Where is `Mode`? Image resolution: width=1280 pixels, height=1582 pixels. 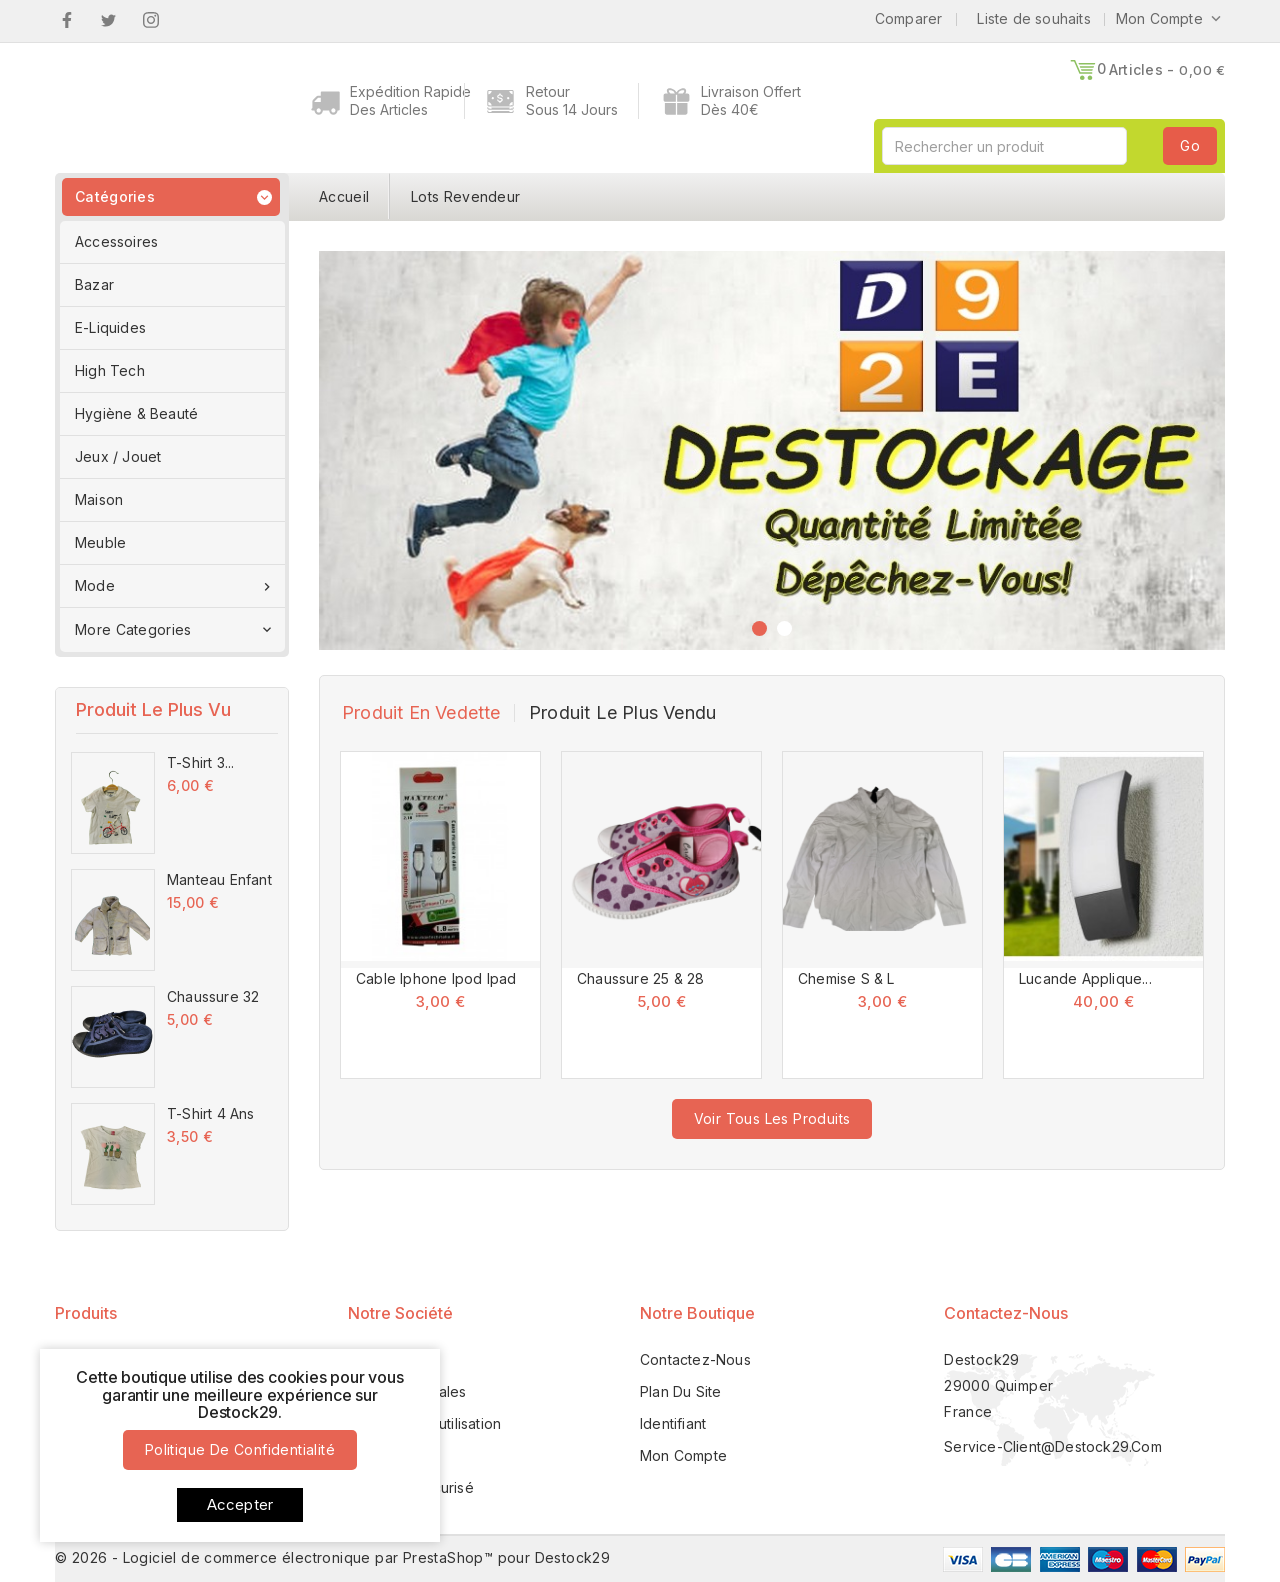 Mode is located at coordinates (175, 586).